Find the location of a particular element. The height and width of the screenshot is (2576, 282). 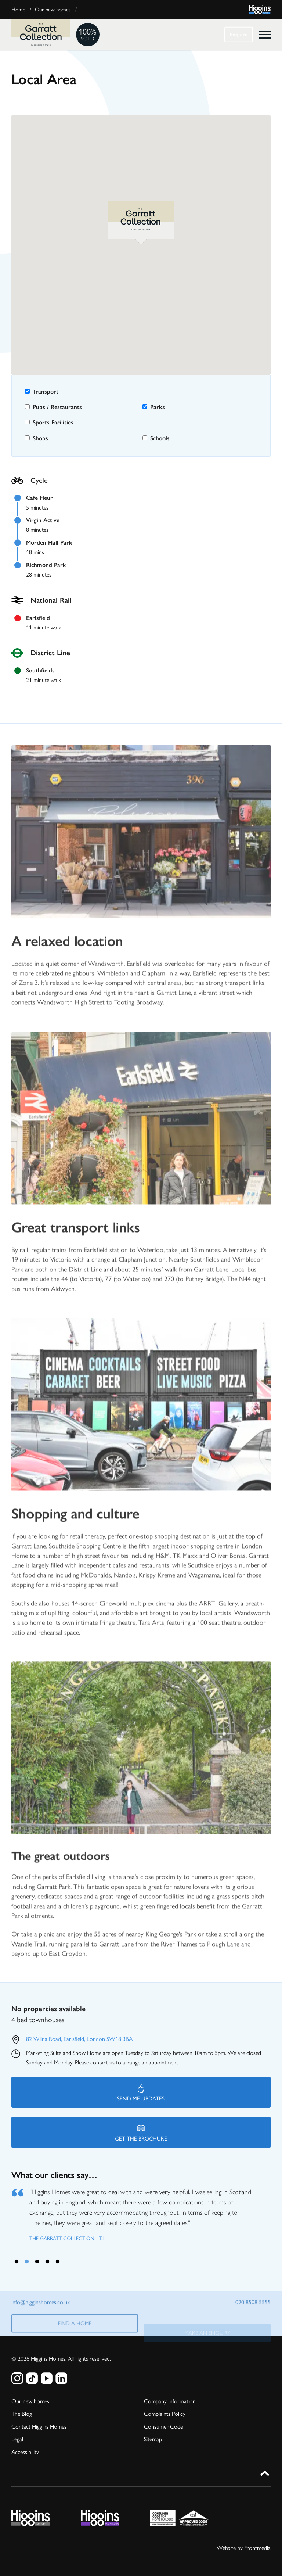

Company Information is located at coordinates (170, 2400).